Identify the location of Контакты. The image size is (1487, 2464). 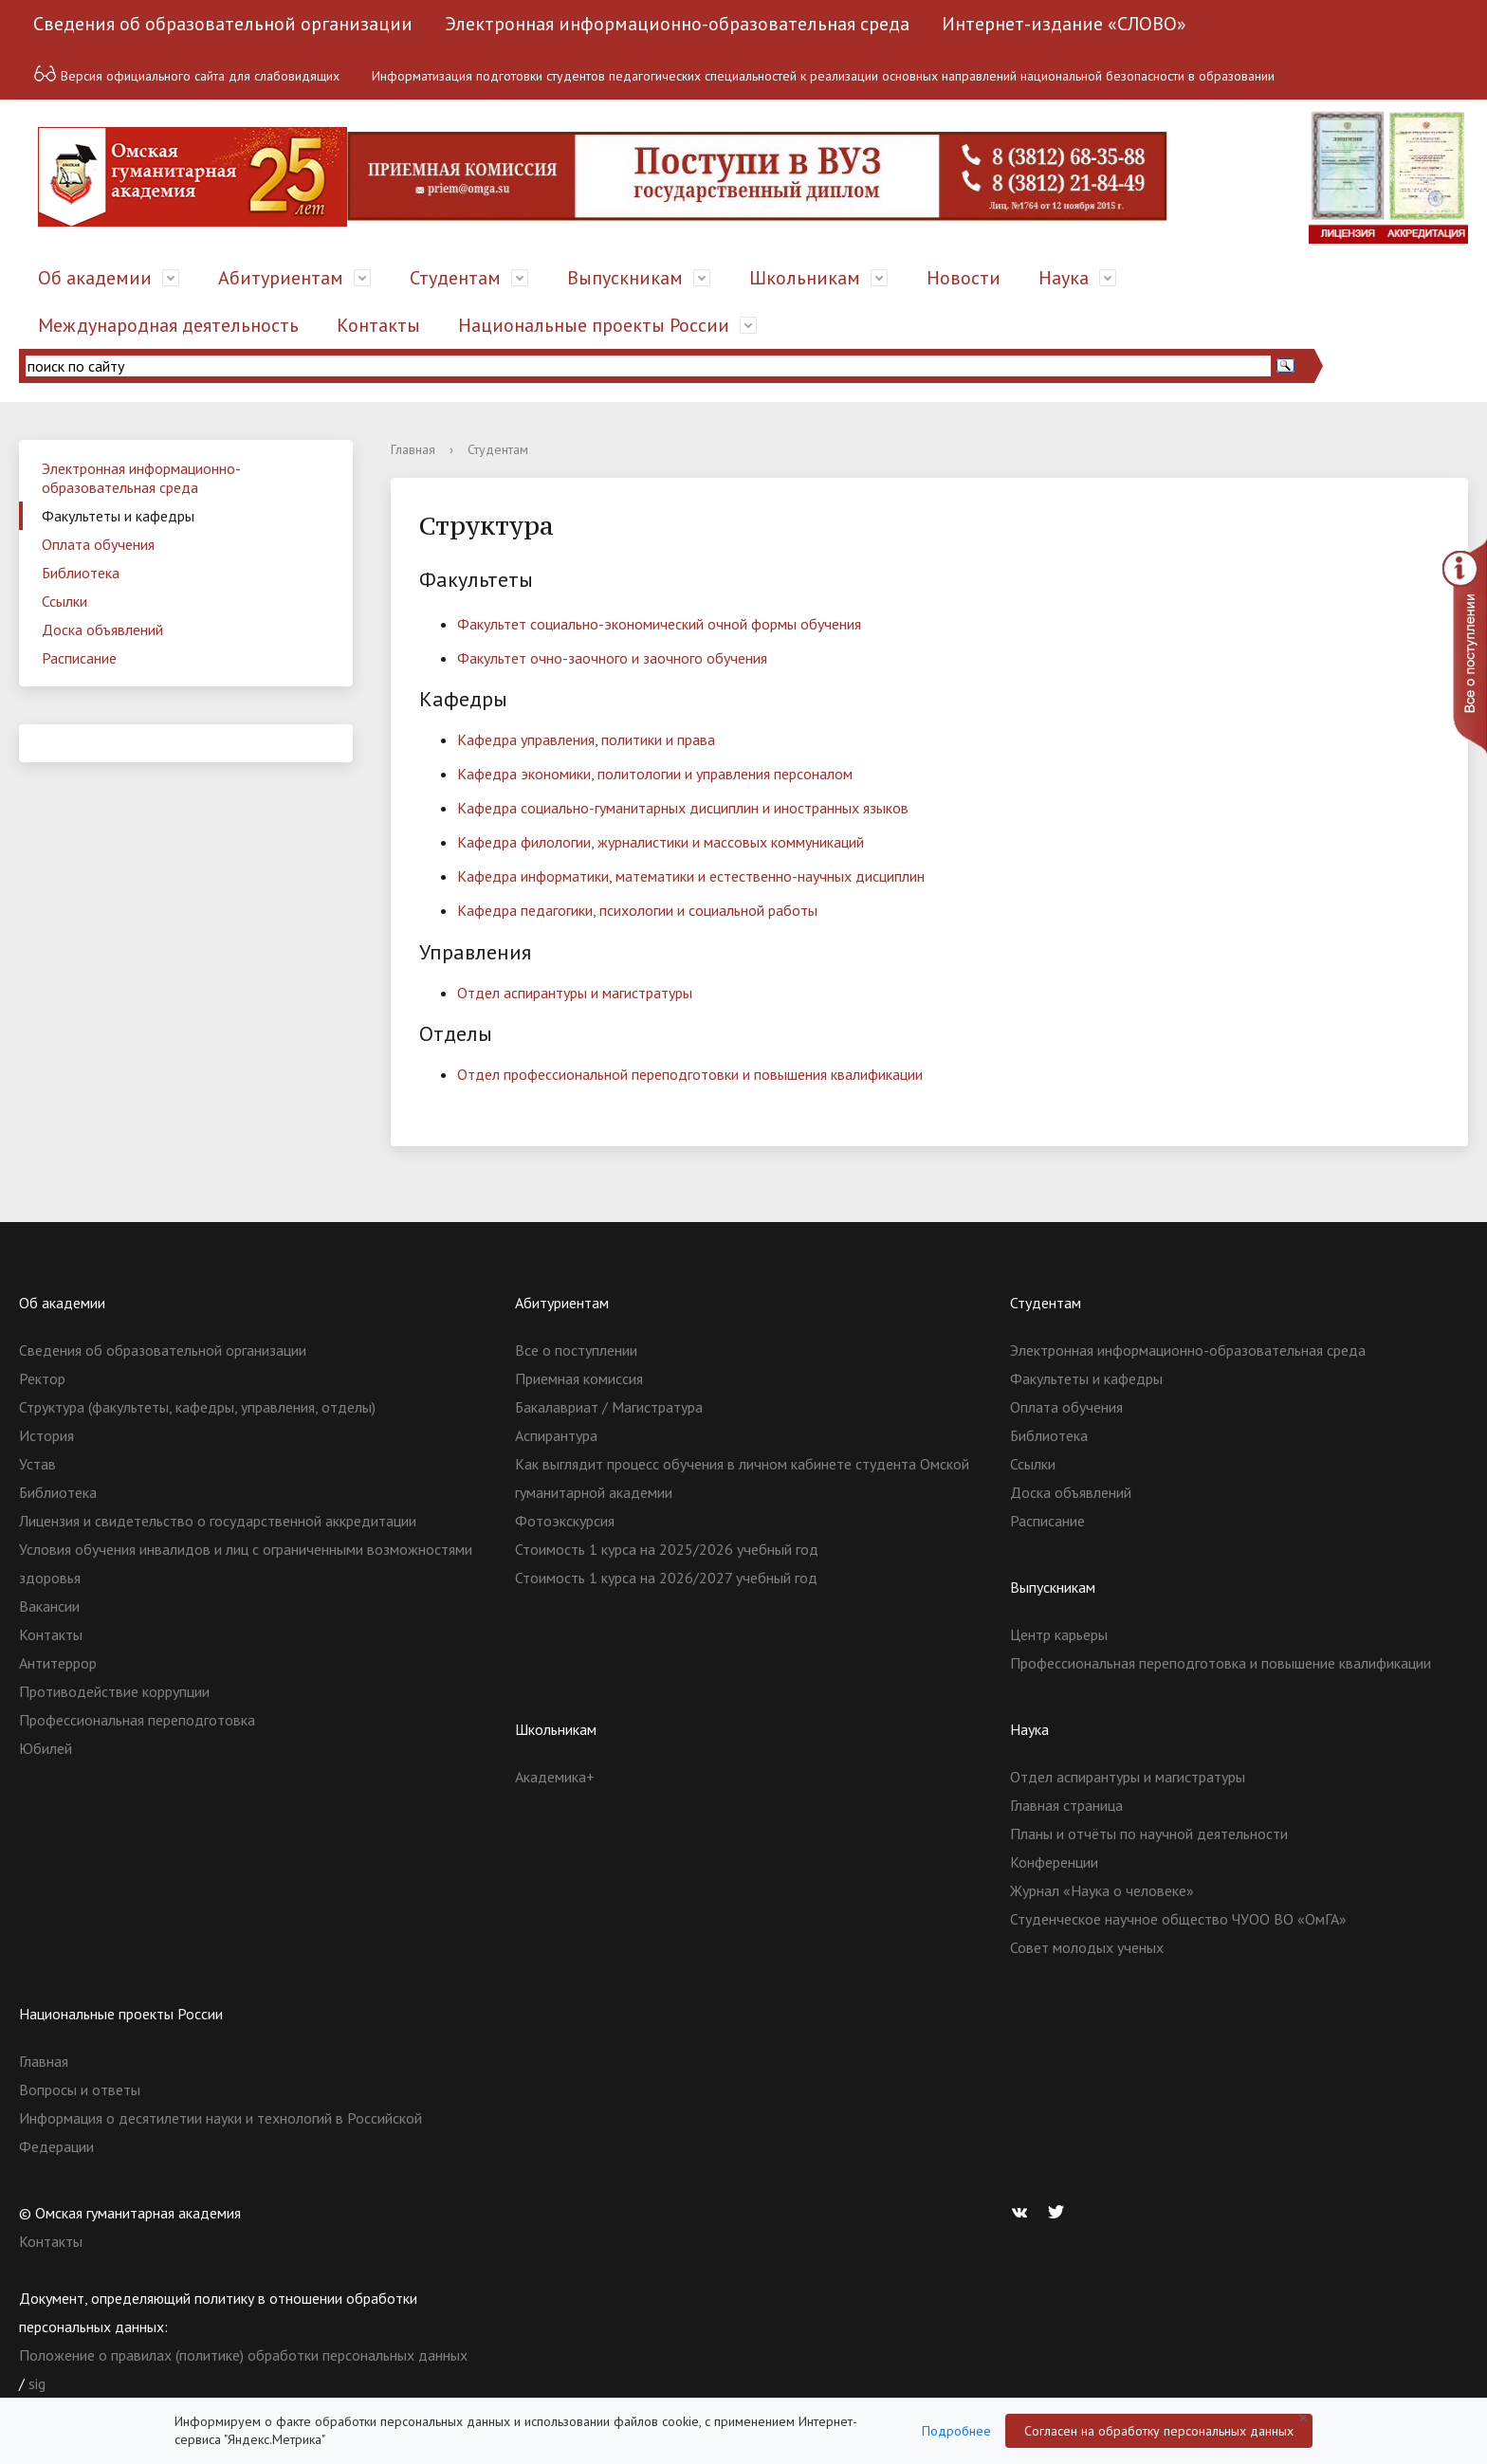
(378, 325).